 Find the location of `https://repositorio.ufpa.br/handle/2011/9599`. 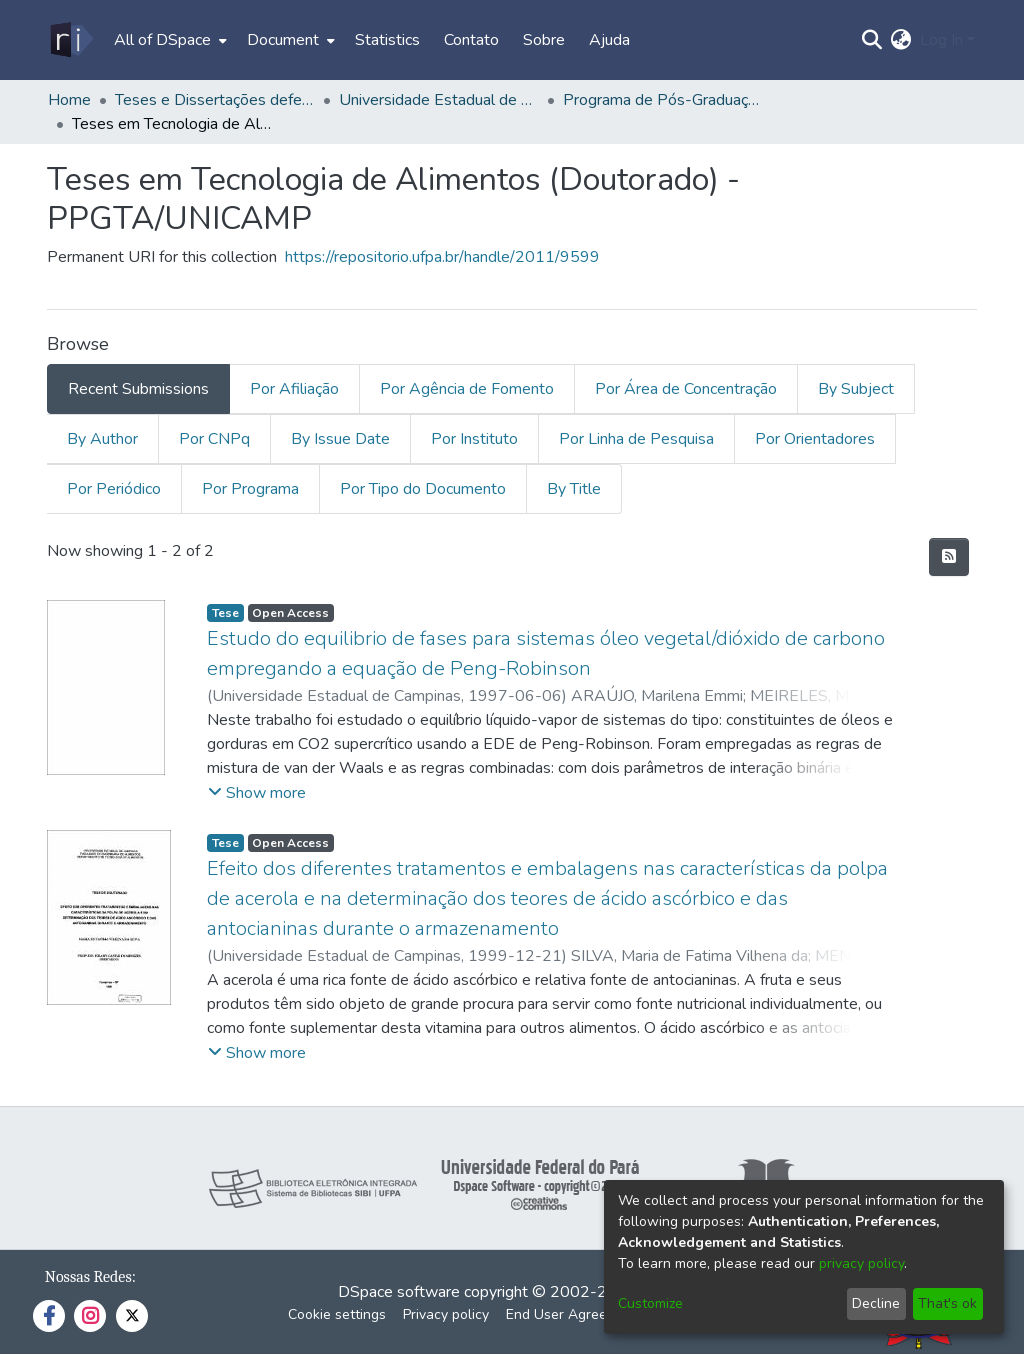

https://repositorio.ufpa.br/handle/2011/9599 is located at coordinates (442, 257).